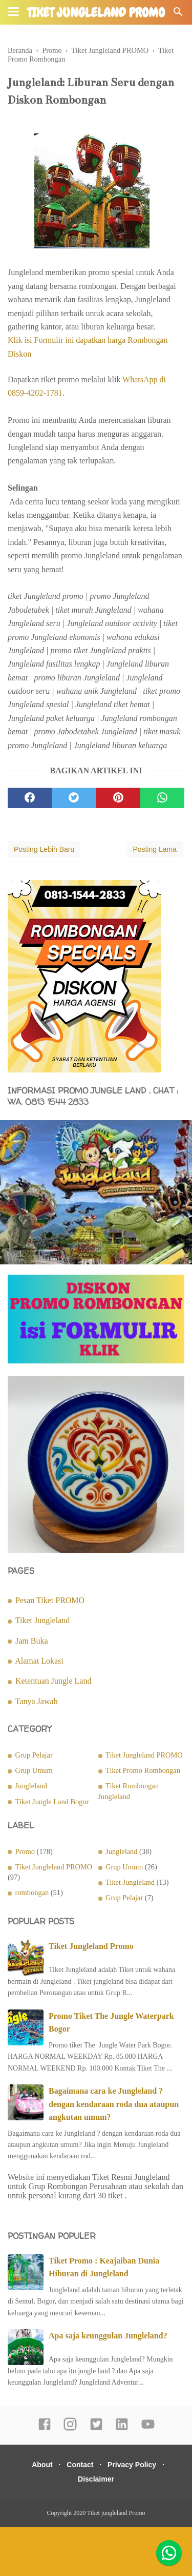  What do you see at coordinates (44, 849) in the screenshot?
I see `Posting Lebih Baru` at bounding box center [44, 849].